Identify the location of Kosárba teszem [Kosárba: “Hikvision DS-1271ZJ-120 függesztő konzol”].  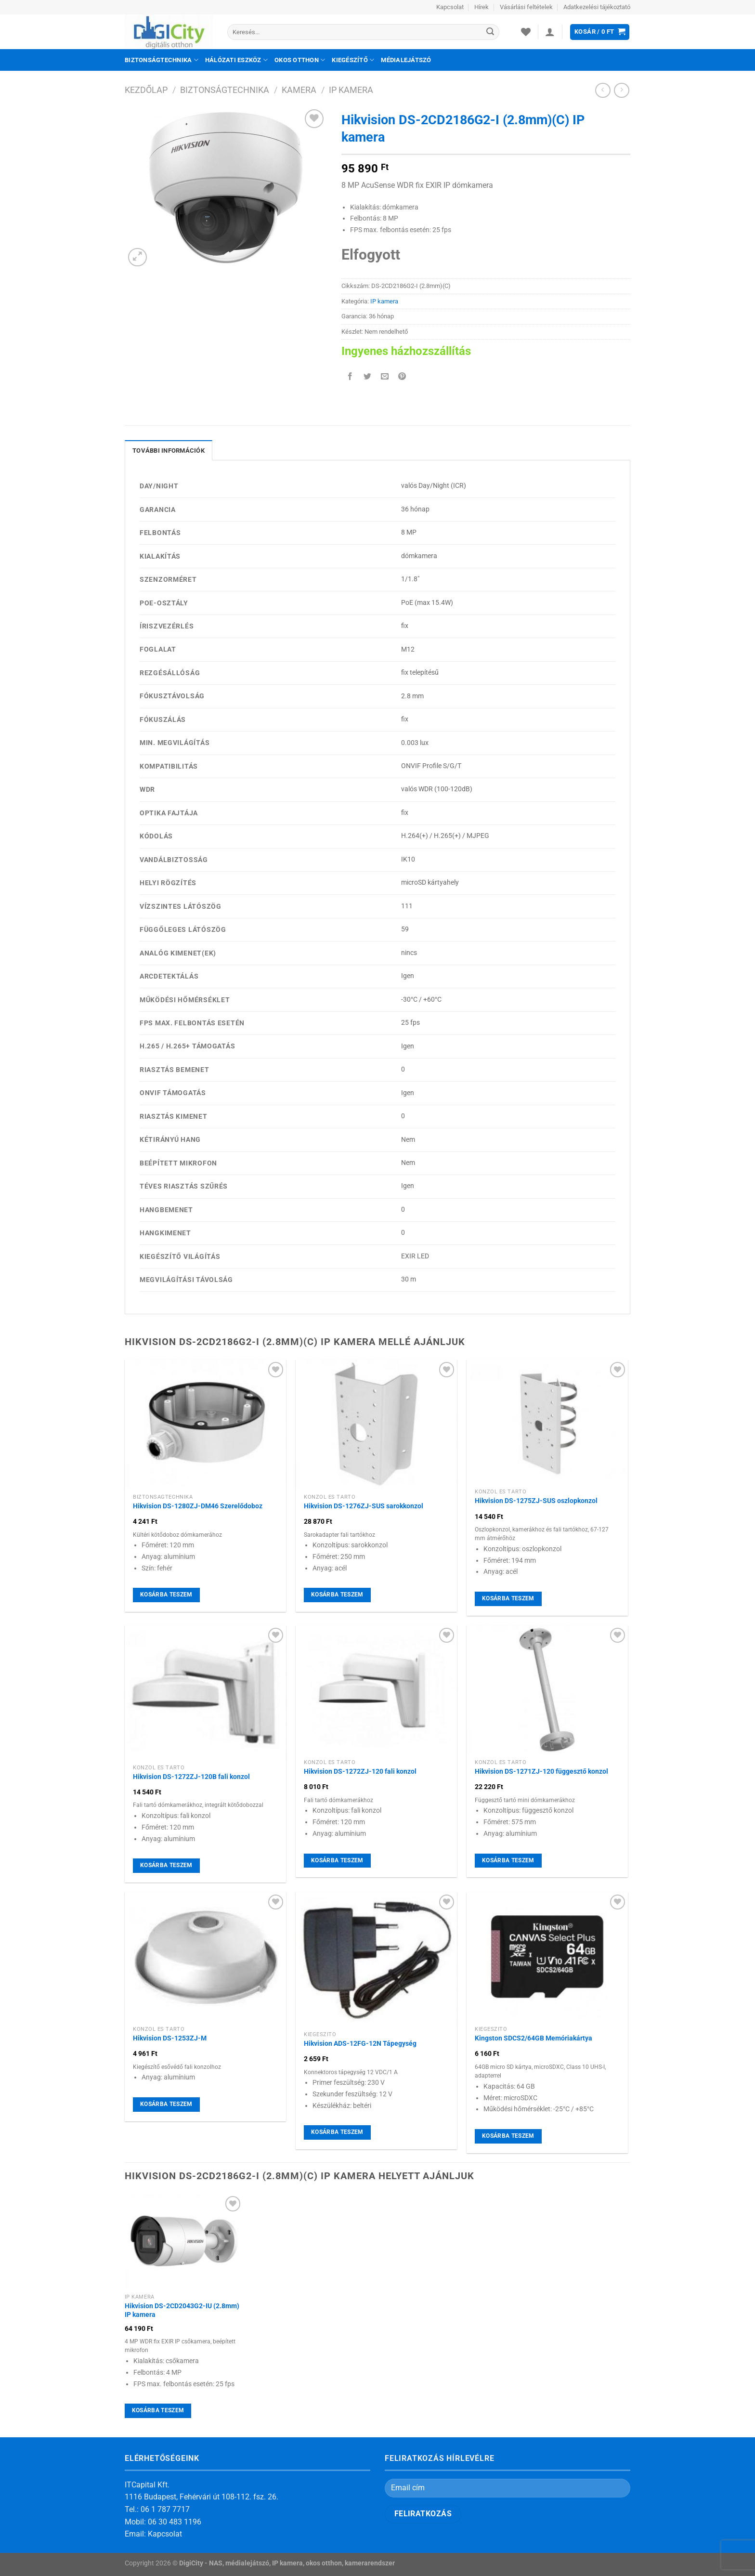
(508, 1860).